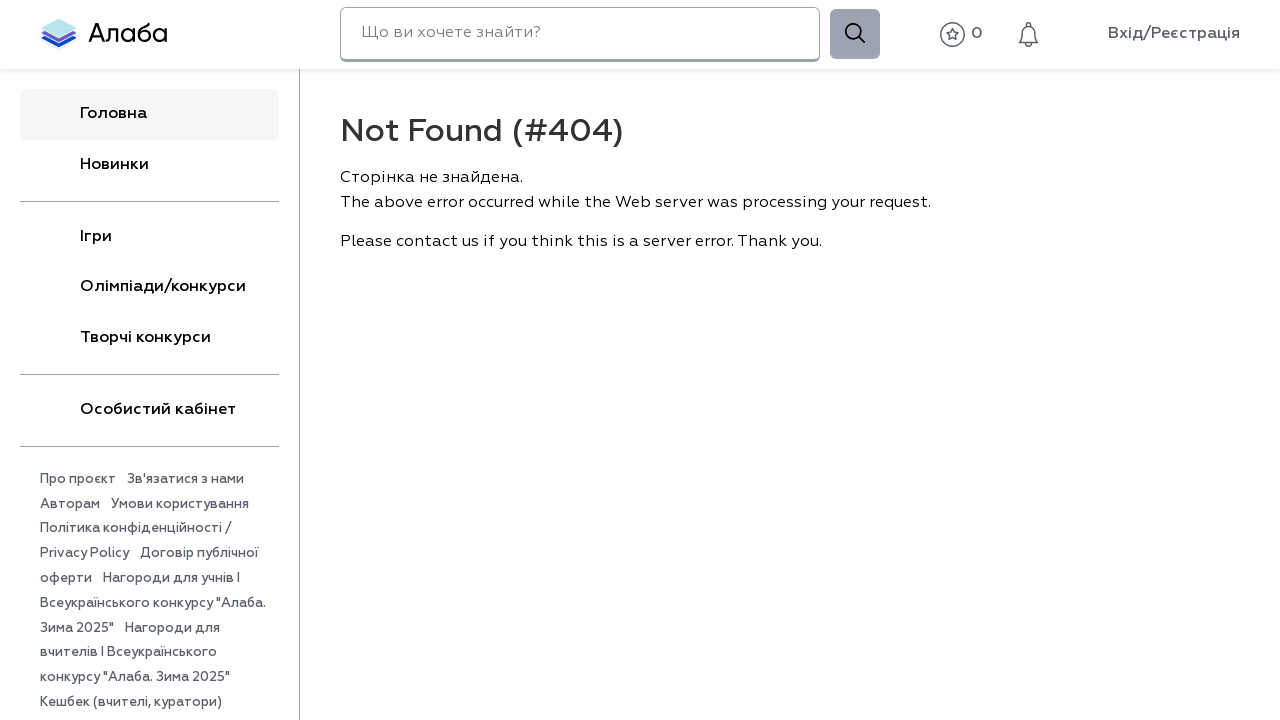 This screenshot has width=1280, height=720. Describe the element at coordinates (180, 504) in the screenshot. I see `Умови користування` at that location.